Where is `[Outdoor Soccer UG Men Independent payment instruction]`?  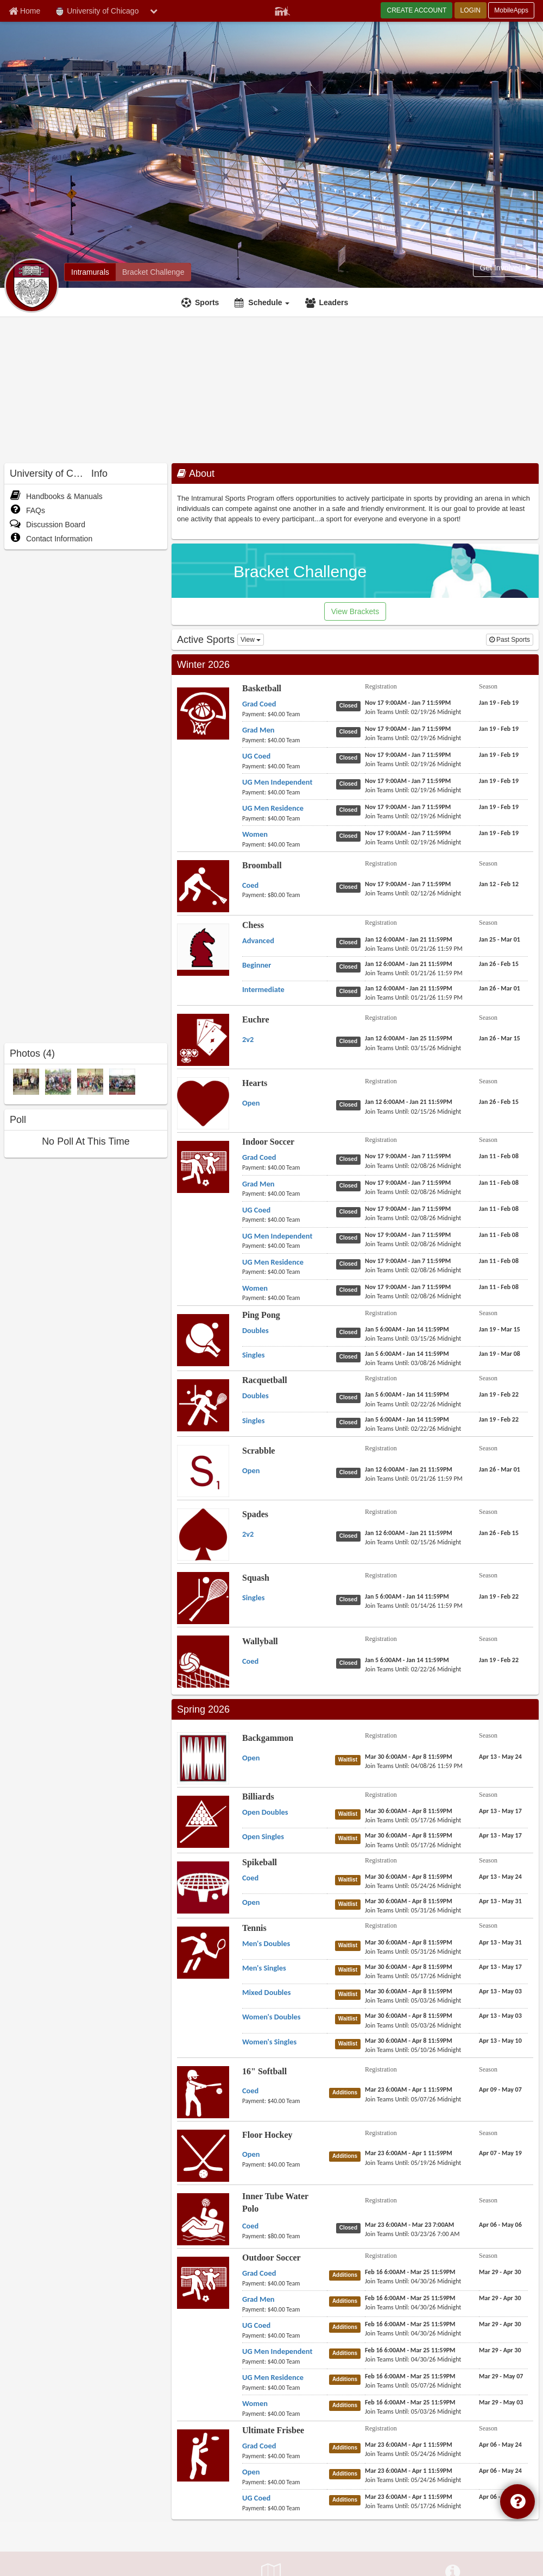
[Outdoor Soccer UG Men Independent payment instruction] is located at coordinates (284, 2361).